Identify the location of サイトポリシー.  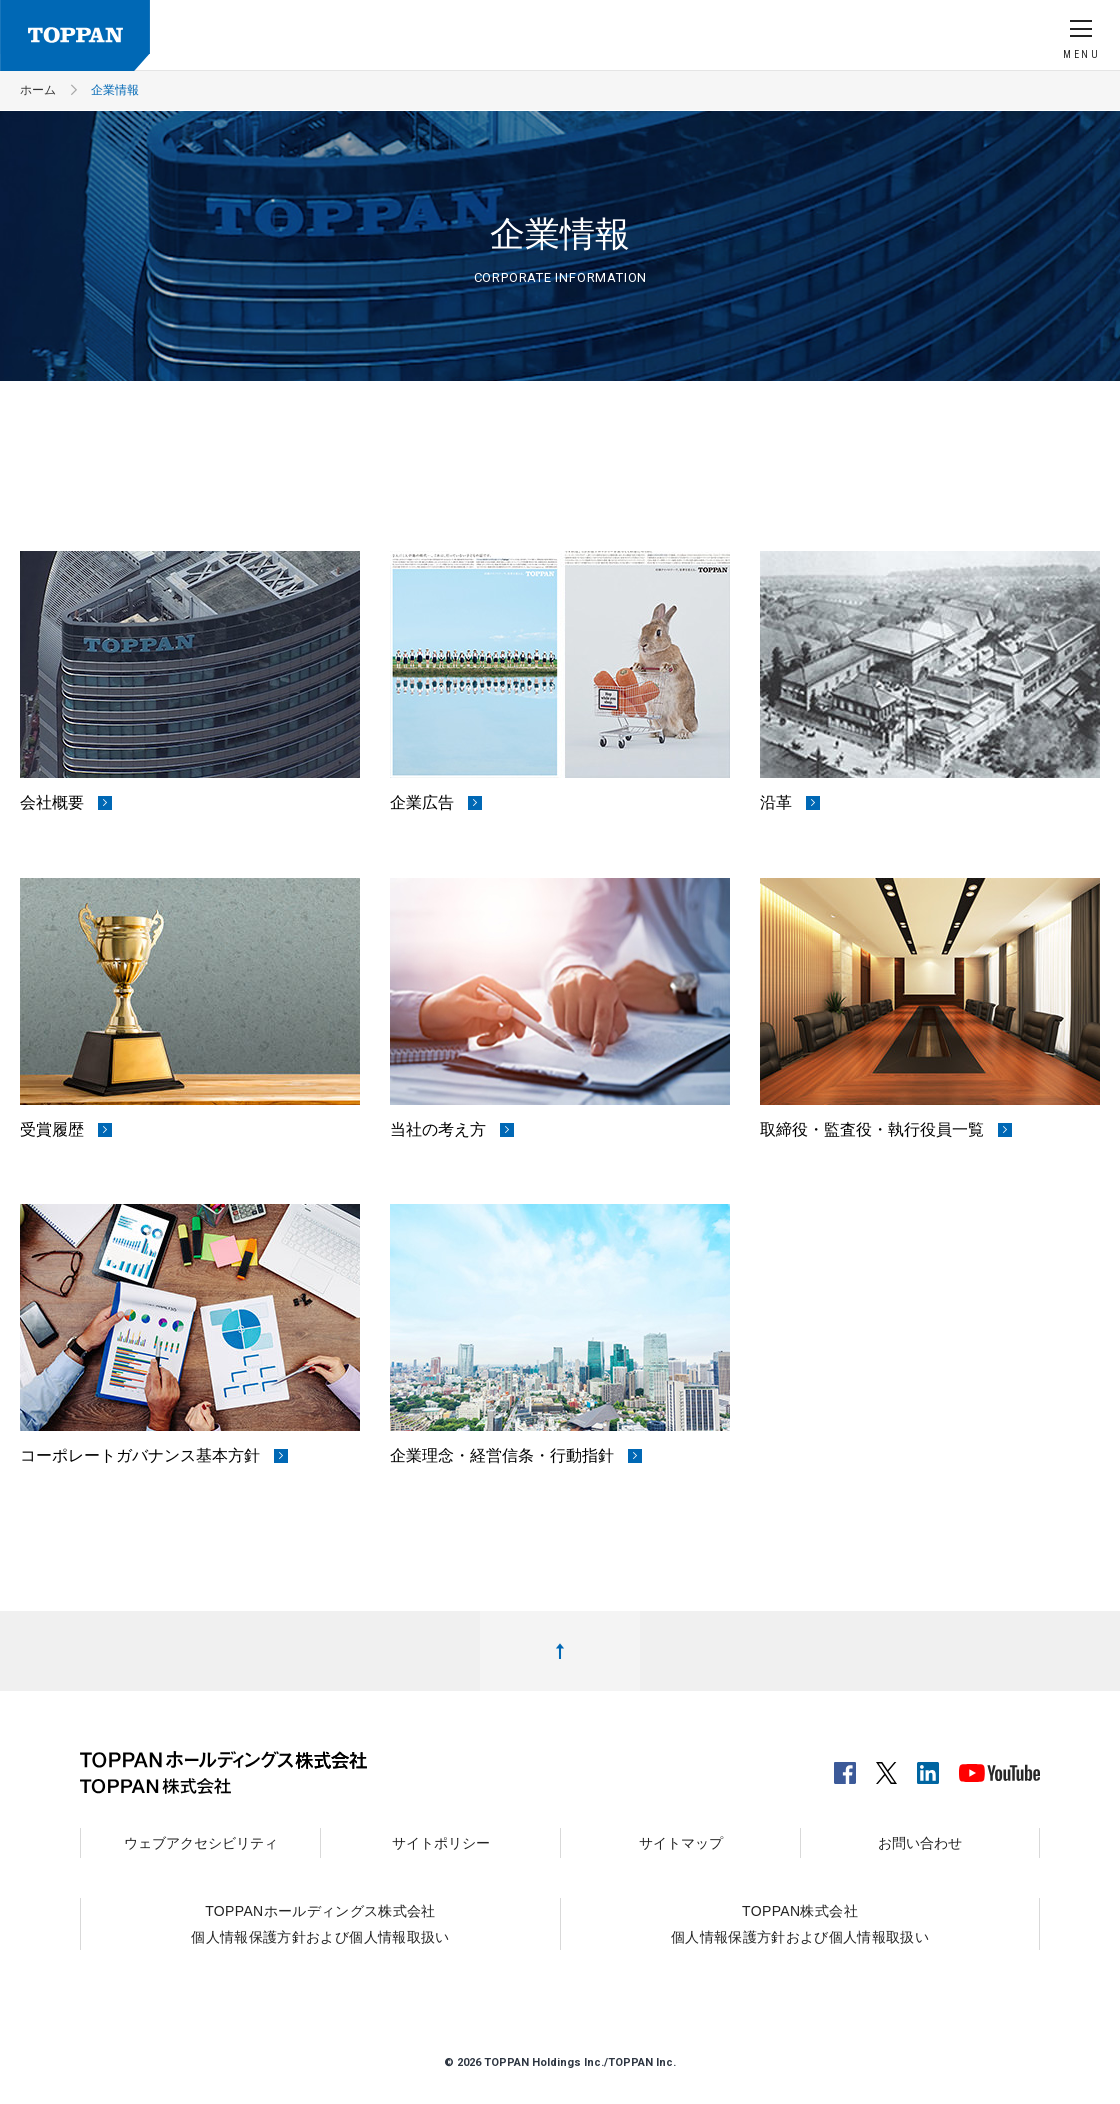
(441, 1843).